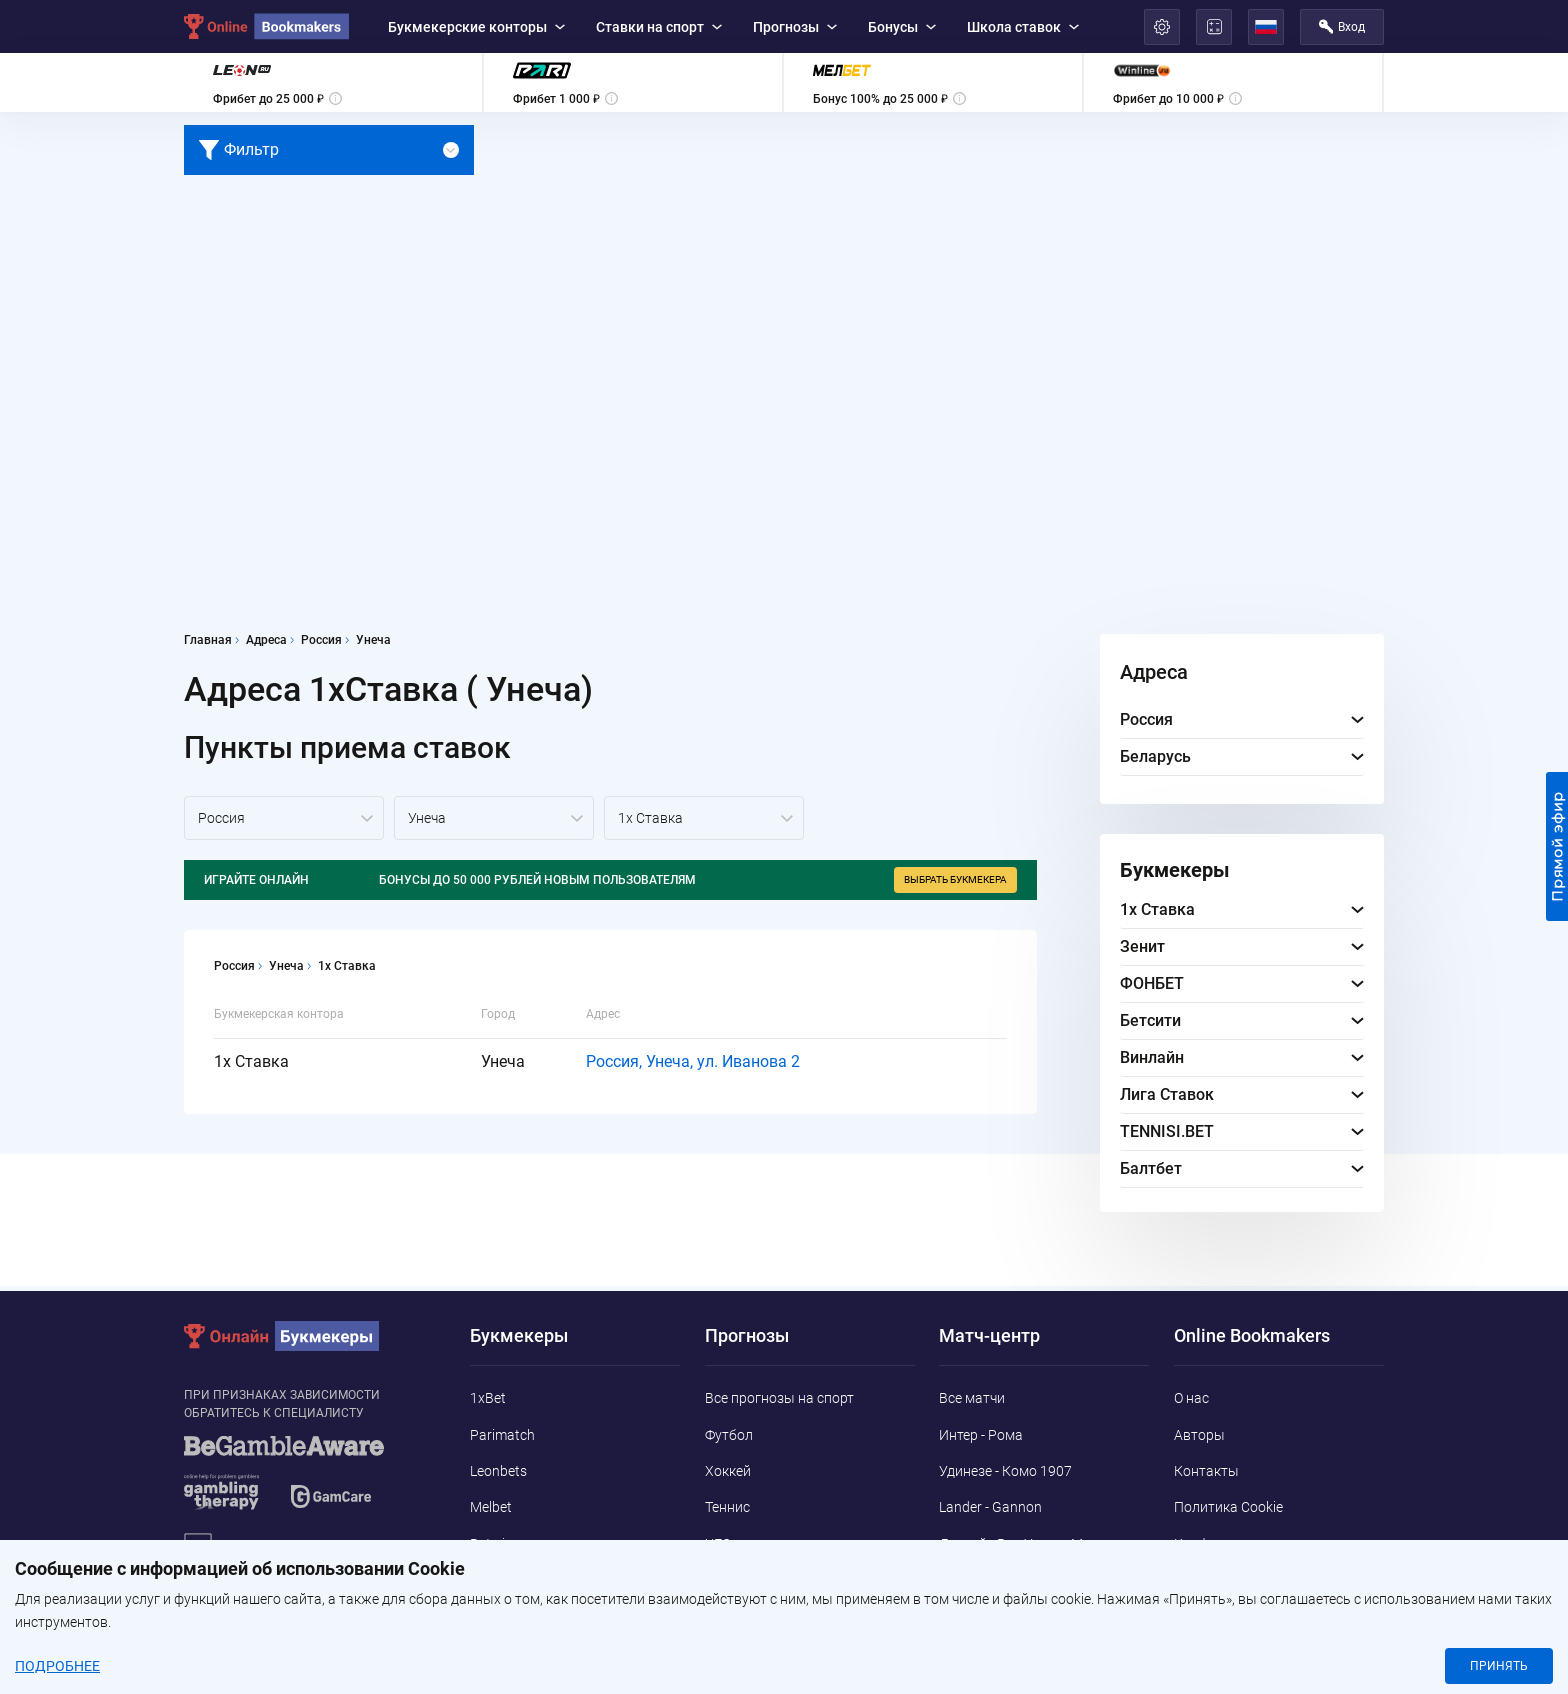 Image resolution: width=1568 pixels, height=1694 pixels. I want to click on Lander - Gannon, so click(990, 1507).